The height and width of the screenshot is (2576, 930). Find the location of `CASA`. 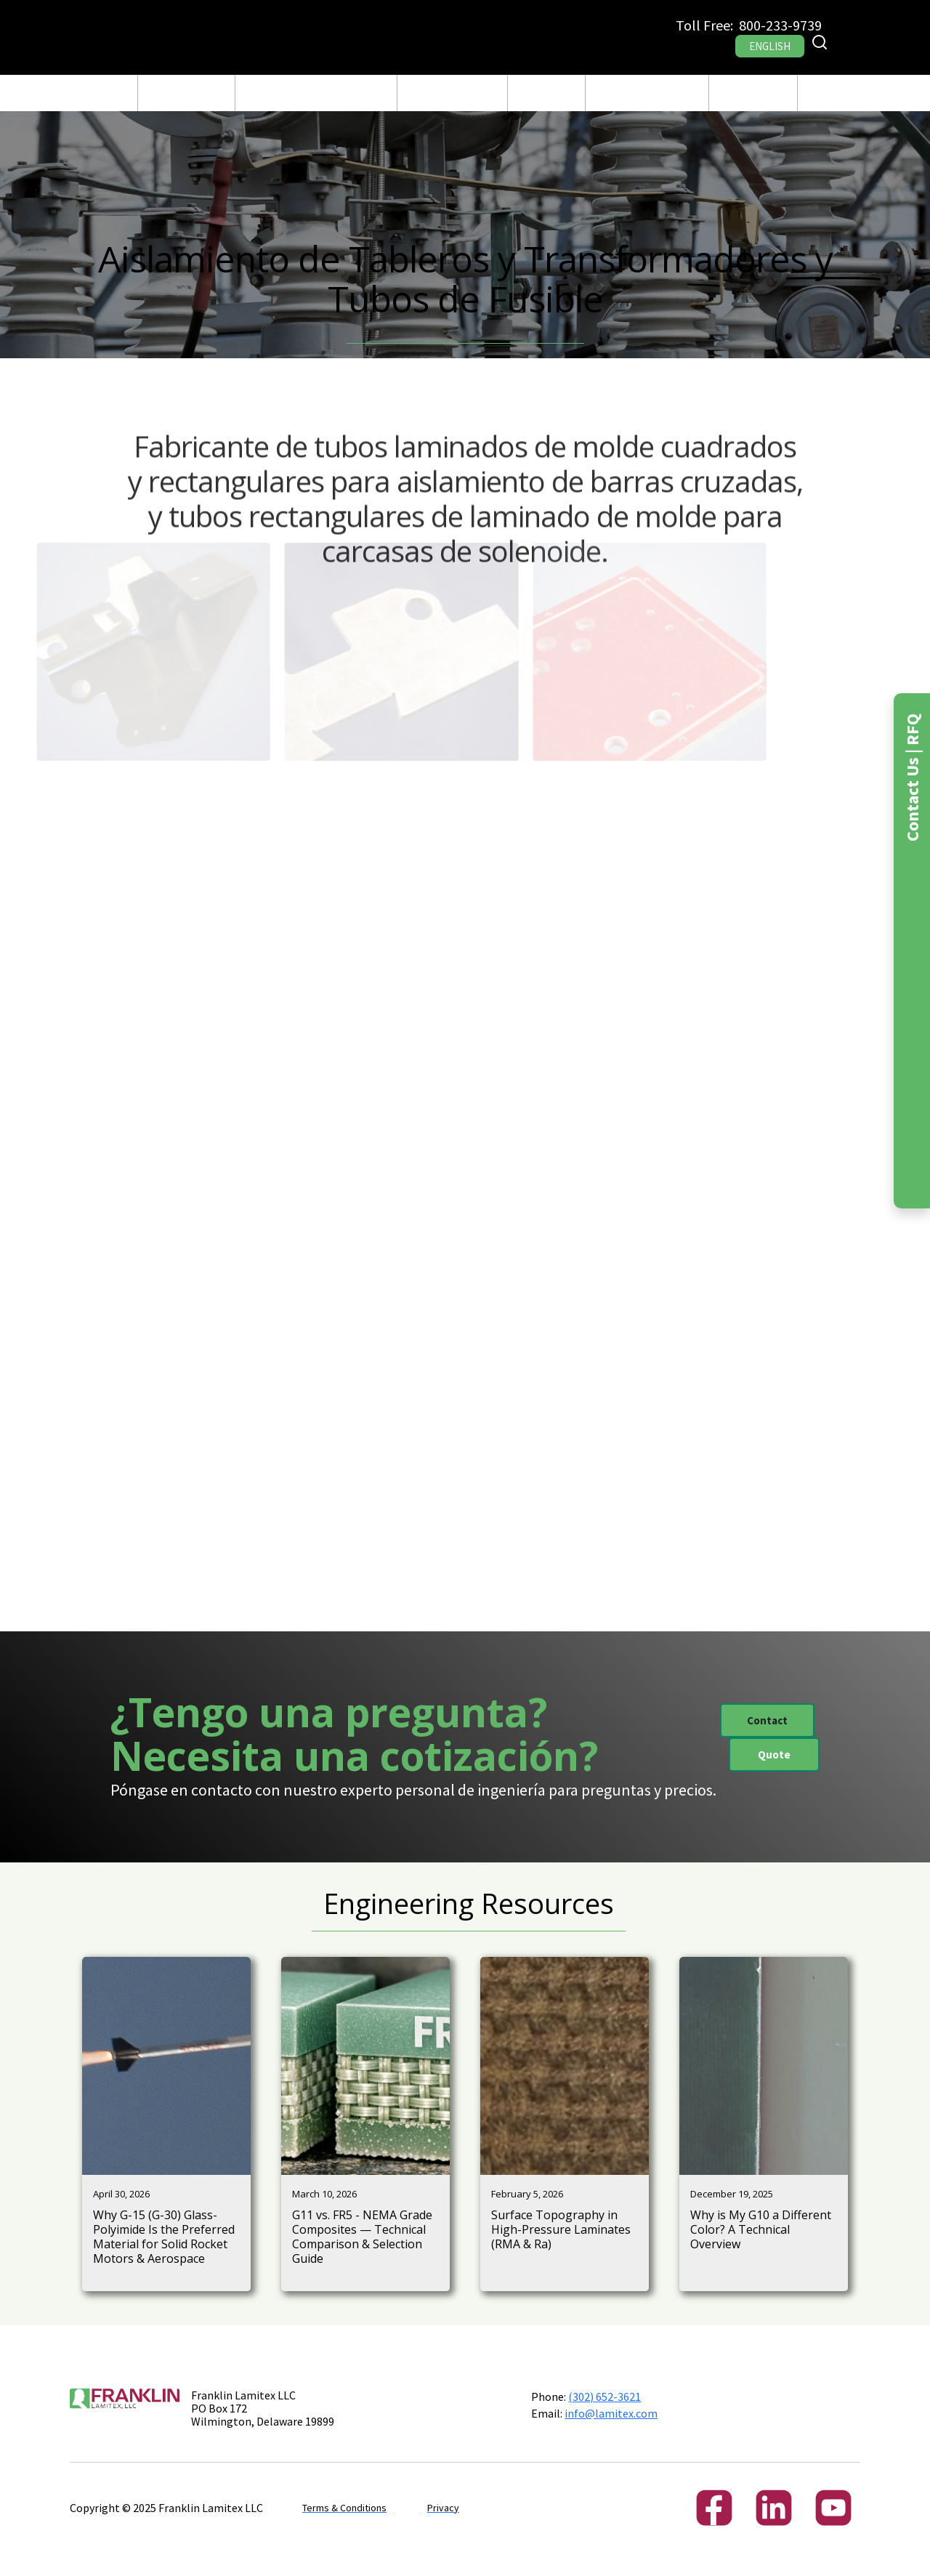

CASA is located at coordinates (115, 93).